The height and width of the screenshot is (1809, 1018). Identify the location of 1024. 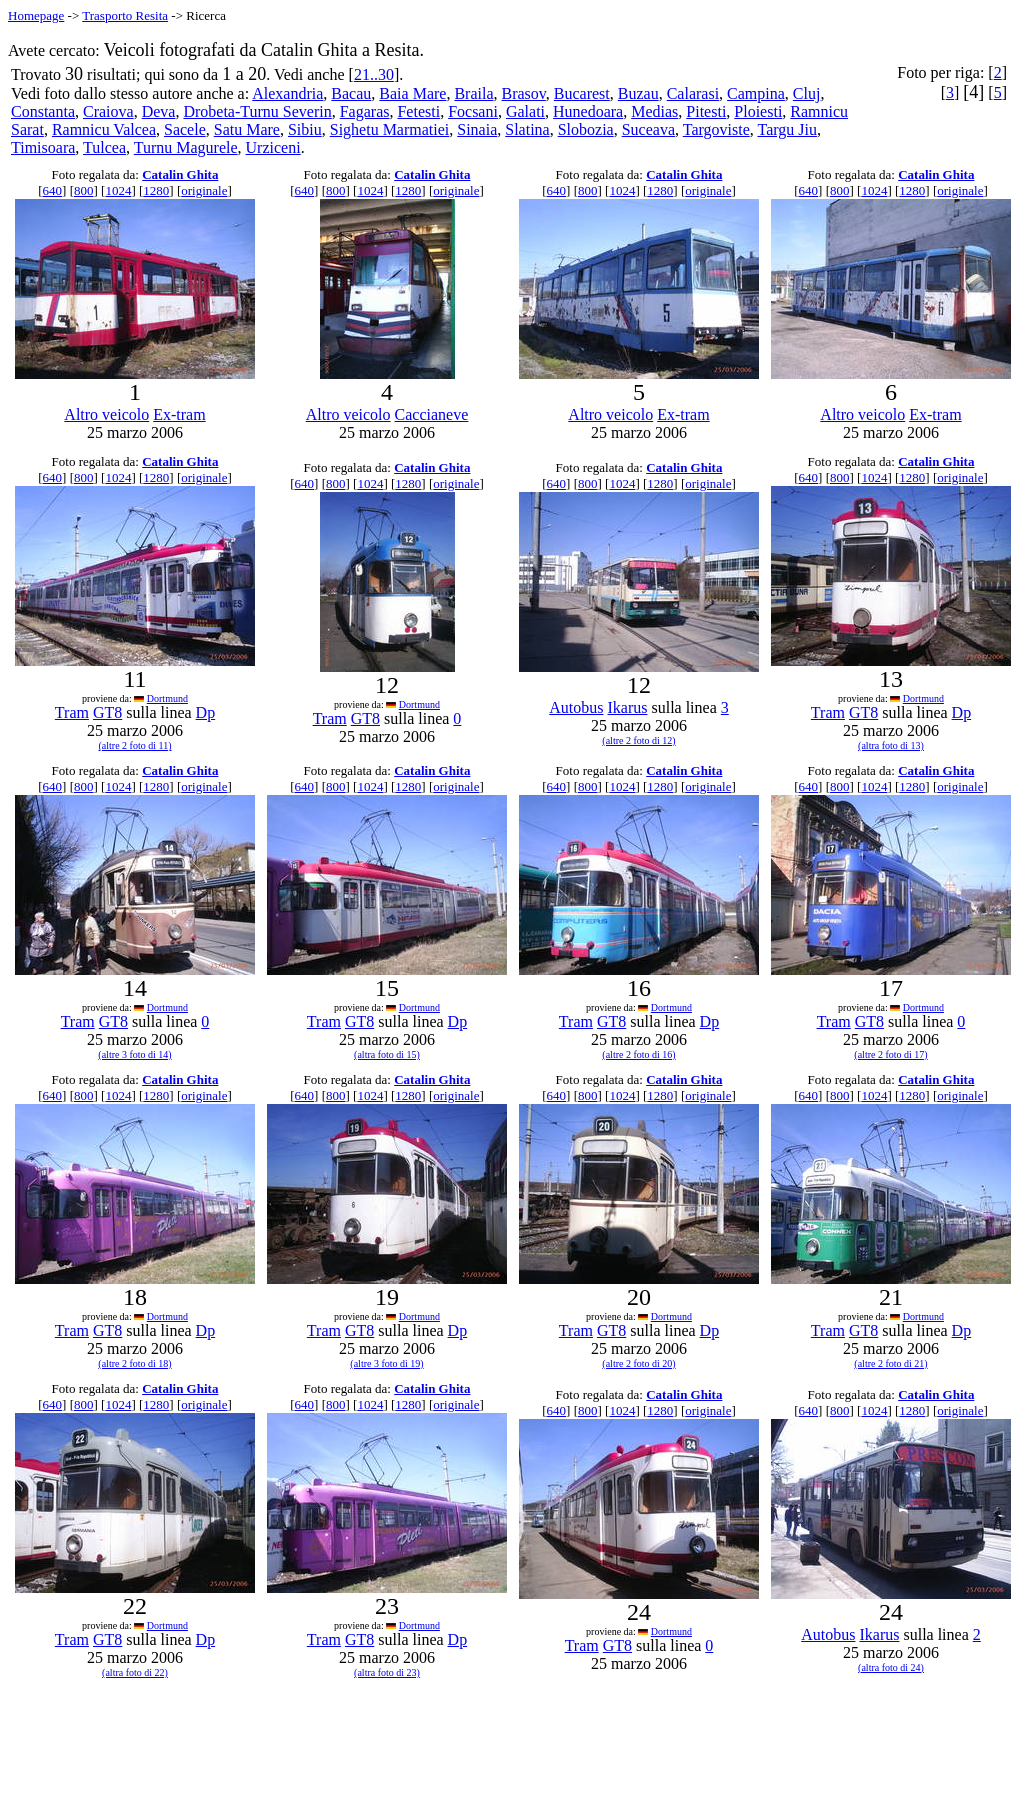
(118, 190).